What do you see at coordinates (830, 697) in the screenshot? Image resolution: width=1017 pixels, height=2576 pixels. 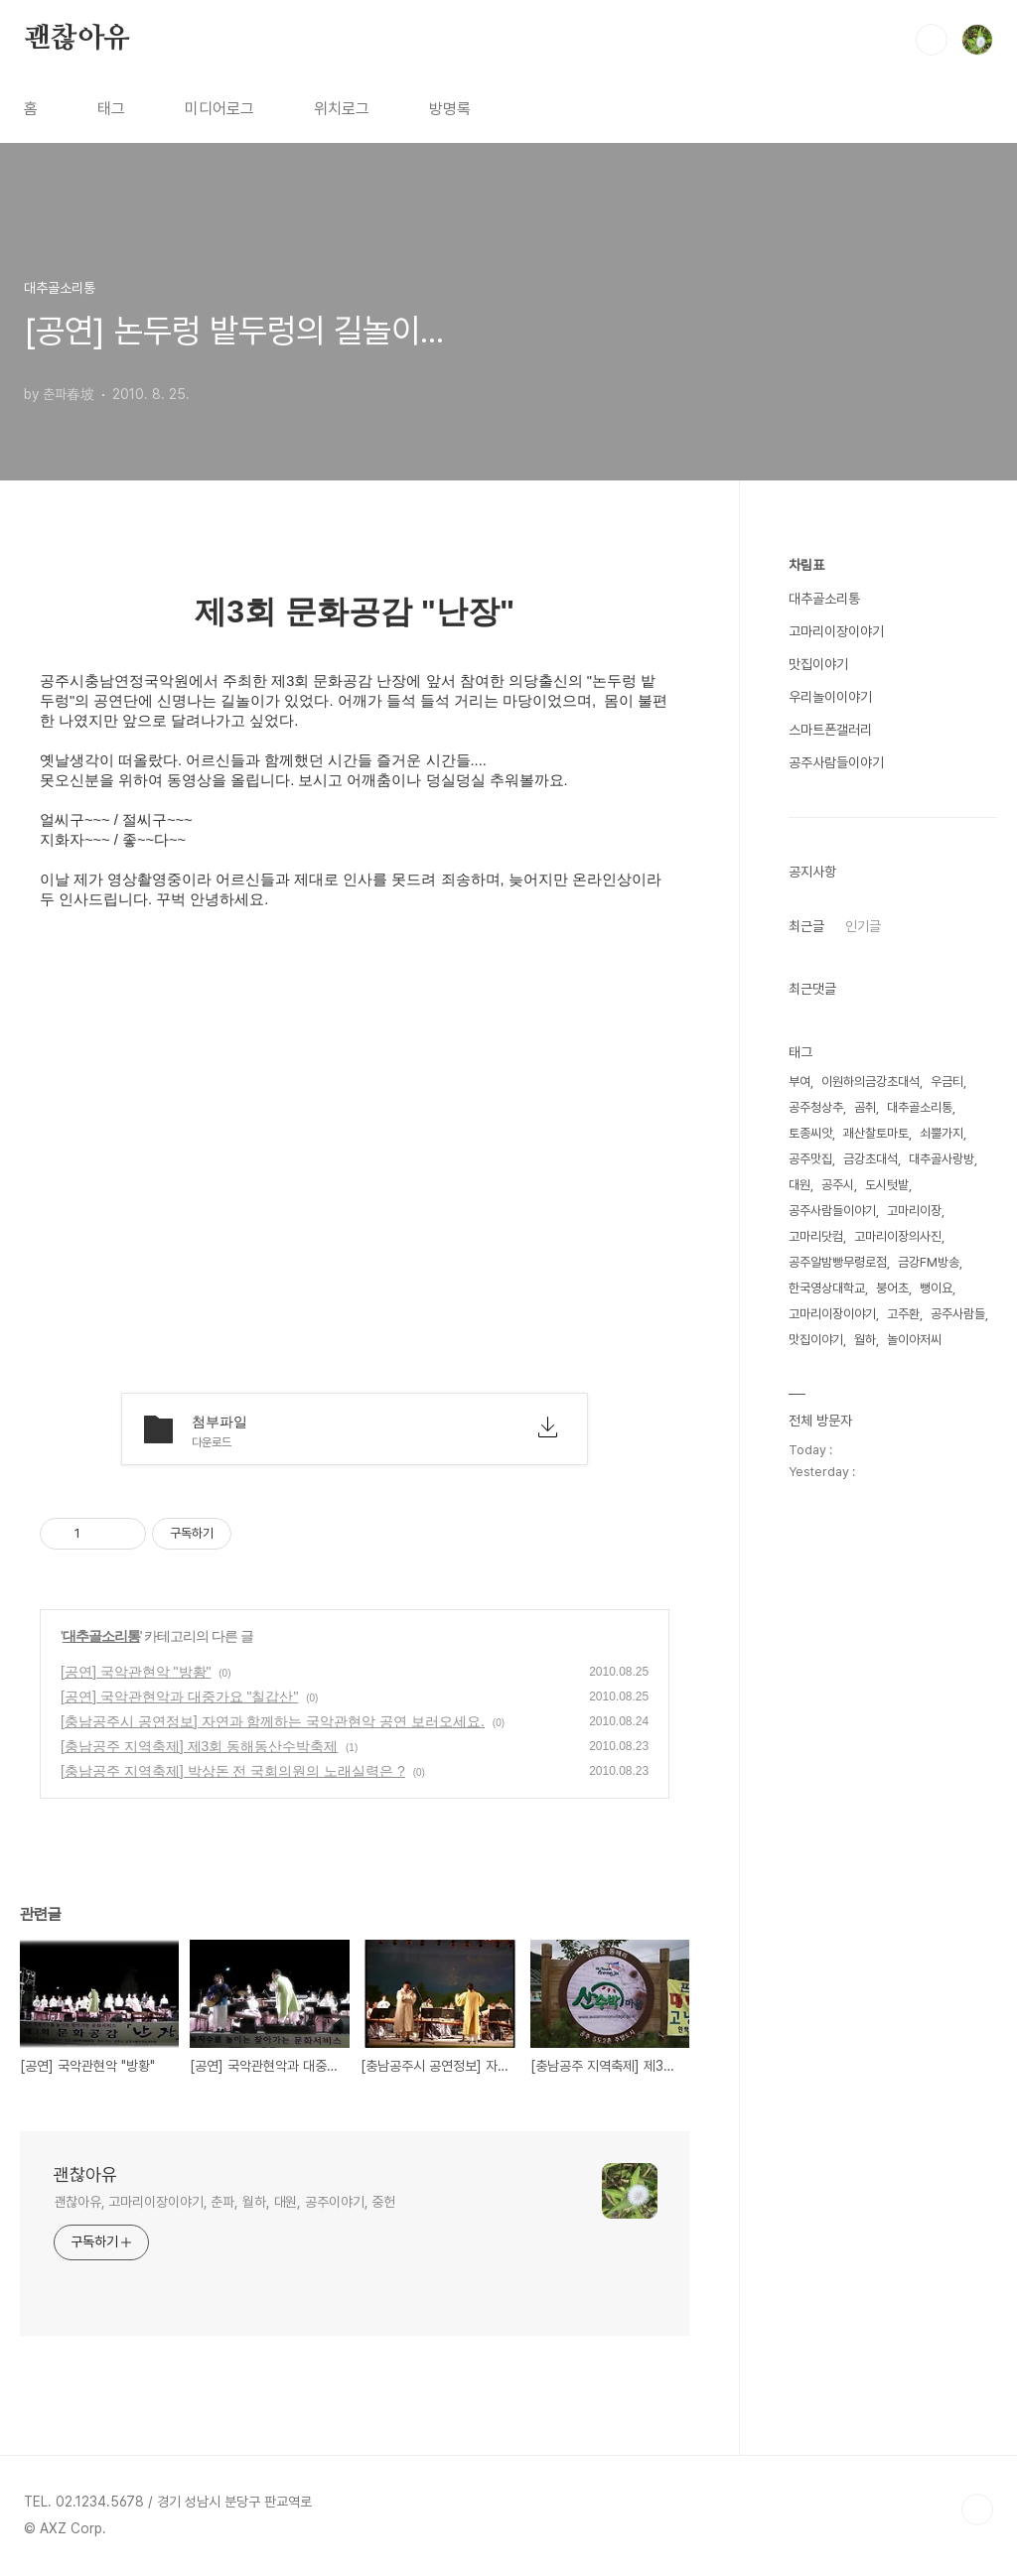 I see `우리놀이이야기` at bounding box center [830, 697].